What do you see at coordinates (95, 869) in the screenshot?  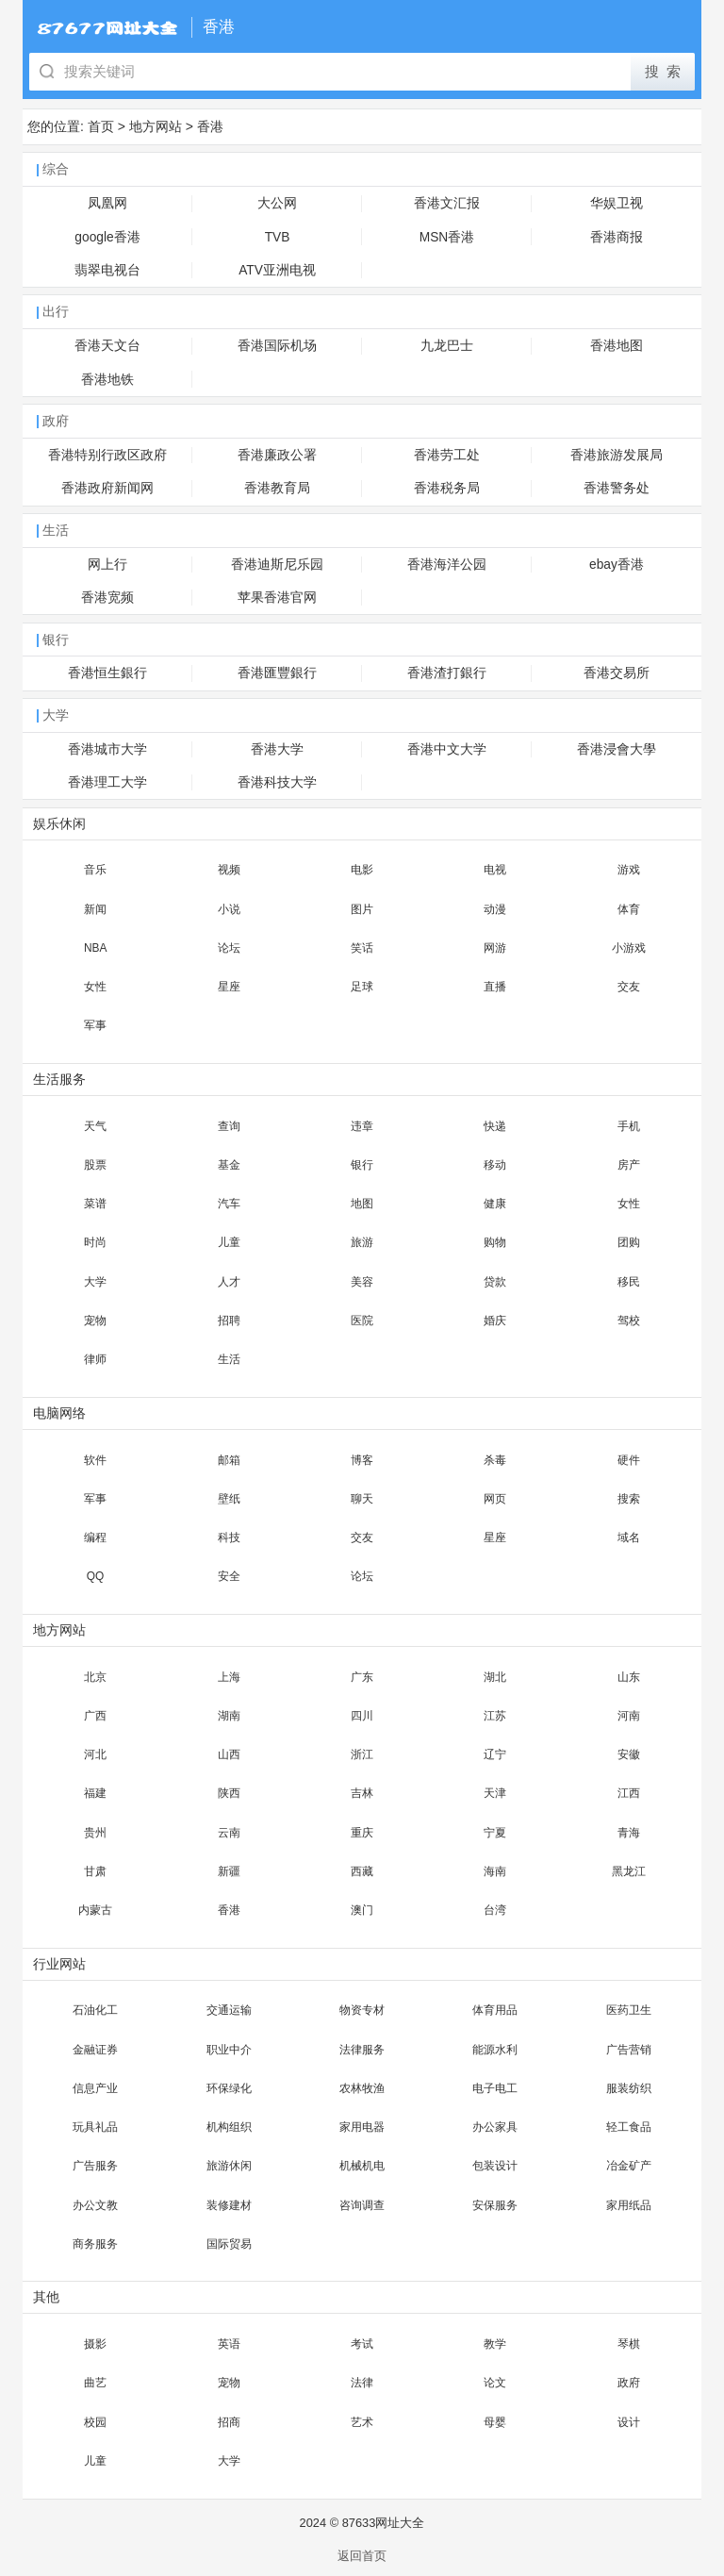 I see `音乐` at bounding box center [95, 869].